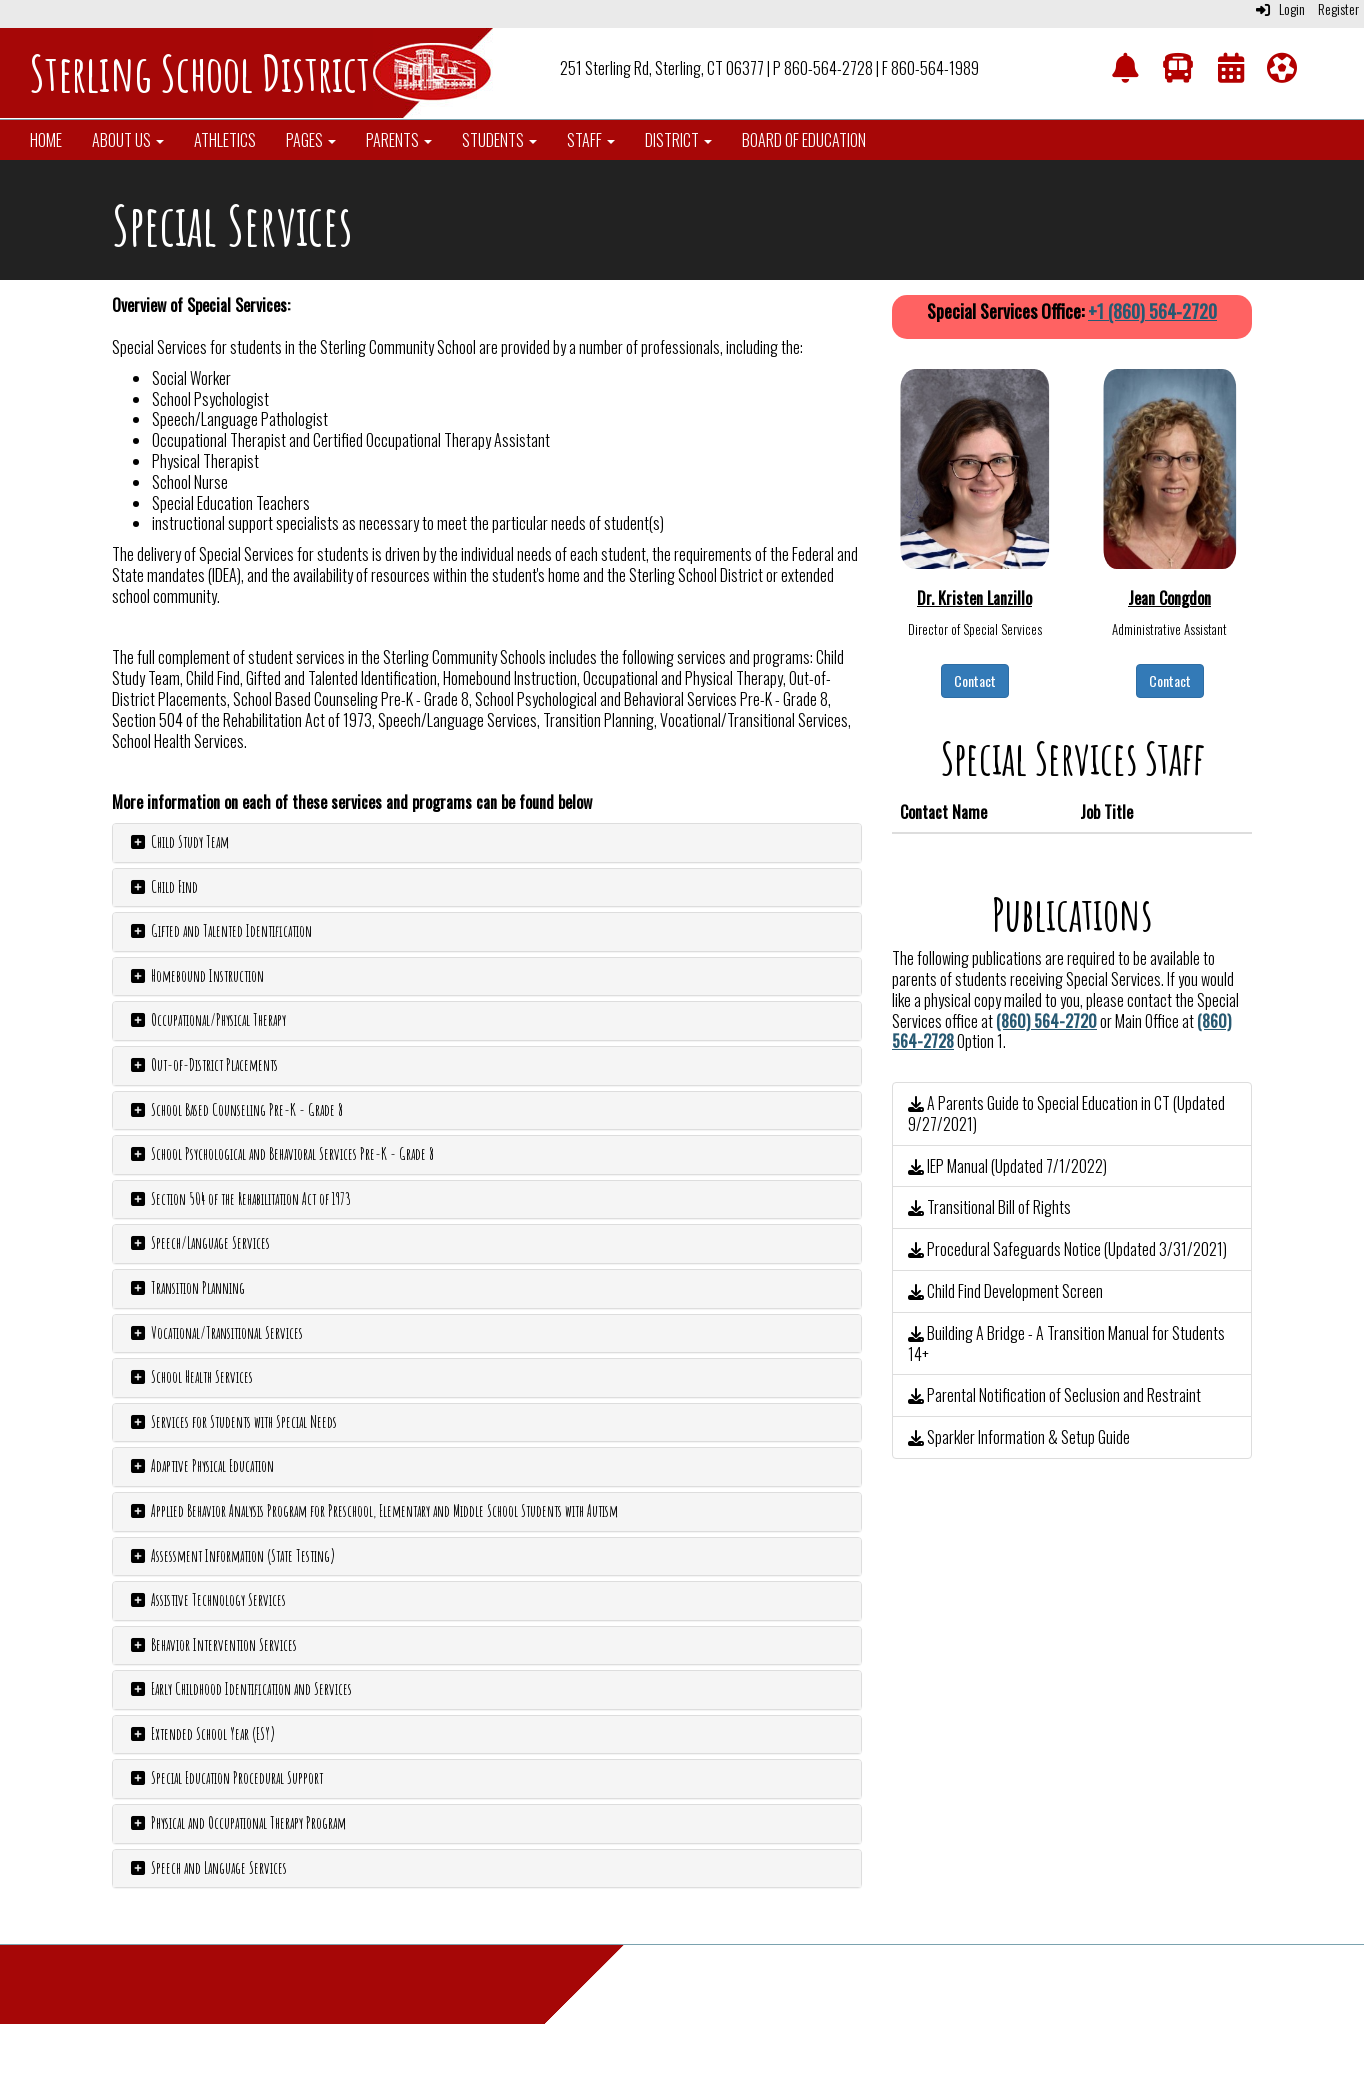 Image resolution: width=1364 pixels, height=2083 pixels. Describe the element at coordinates (1066, 1113) in the screenshot. I see `A Parents Guide to Special Education in CT (Updated 9/27/2021)` at that location.